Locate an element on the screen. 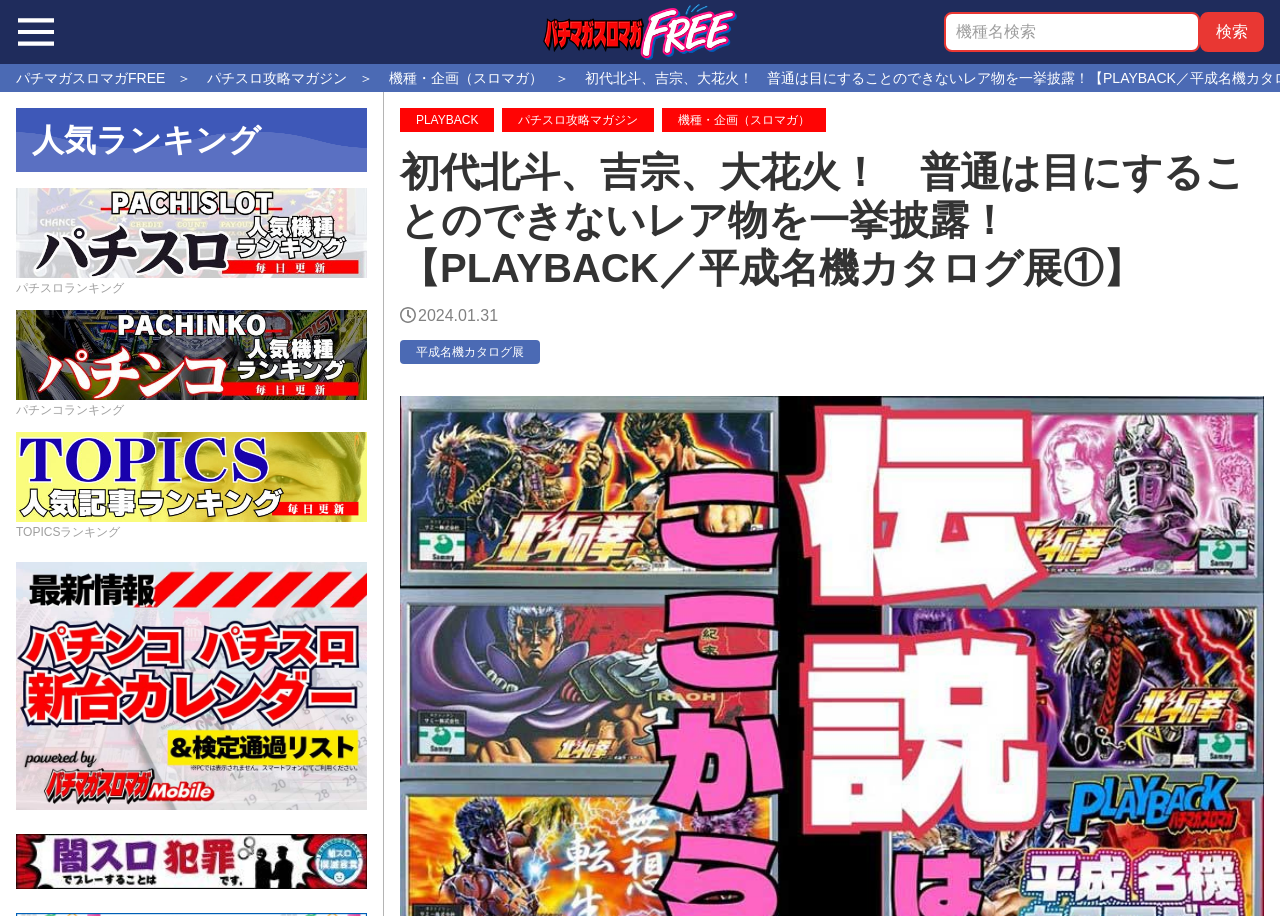  パチスロ攻略マガジン is located at coordinates (578, 120).